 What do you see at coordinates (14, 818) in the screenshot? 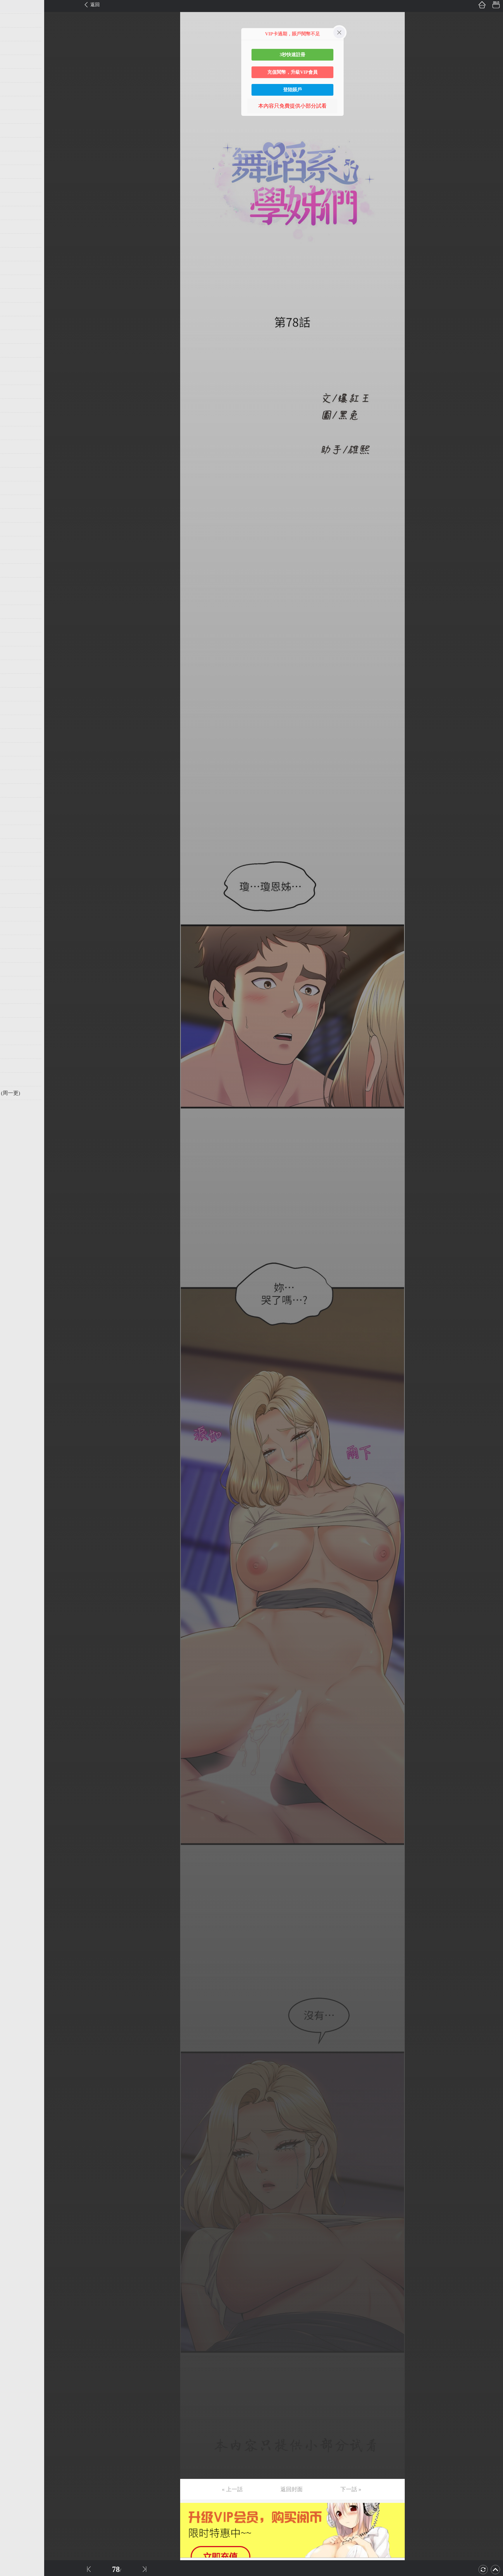
I see `第60话` at bounding box center [14, 818].